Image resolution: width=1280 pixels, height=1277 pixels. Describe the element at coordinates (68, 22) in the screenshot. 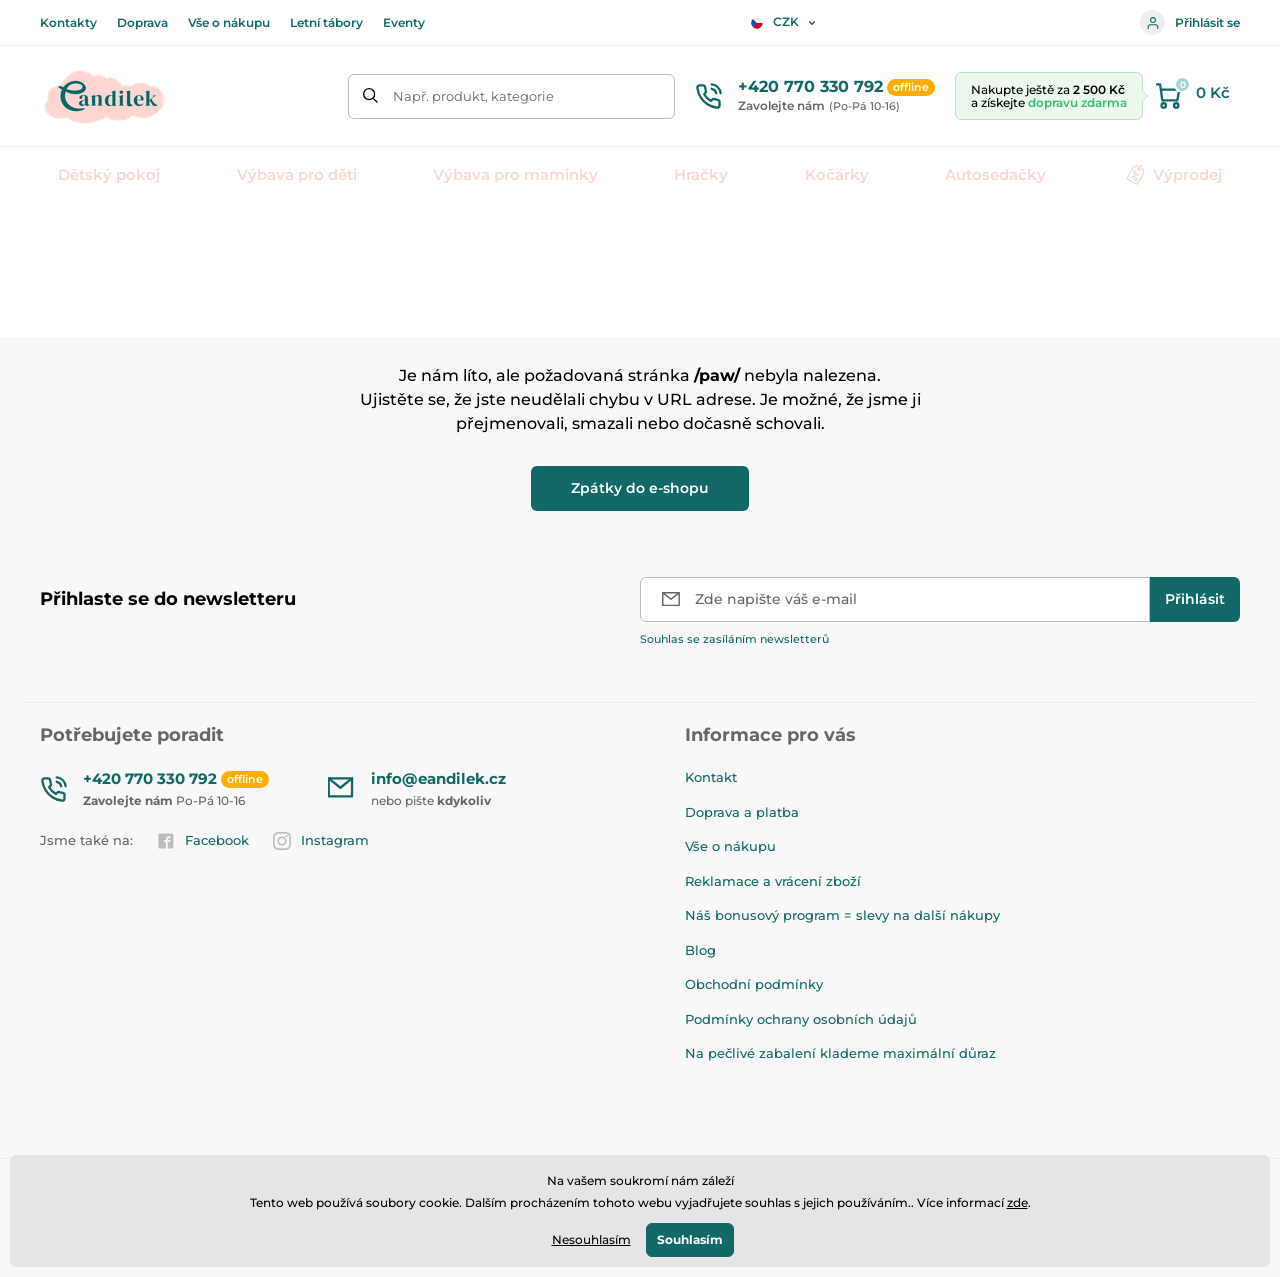

I see `Kontakty` at that location.